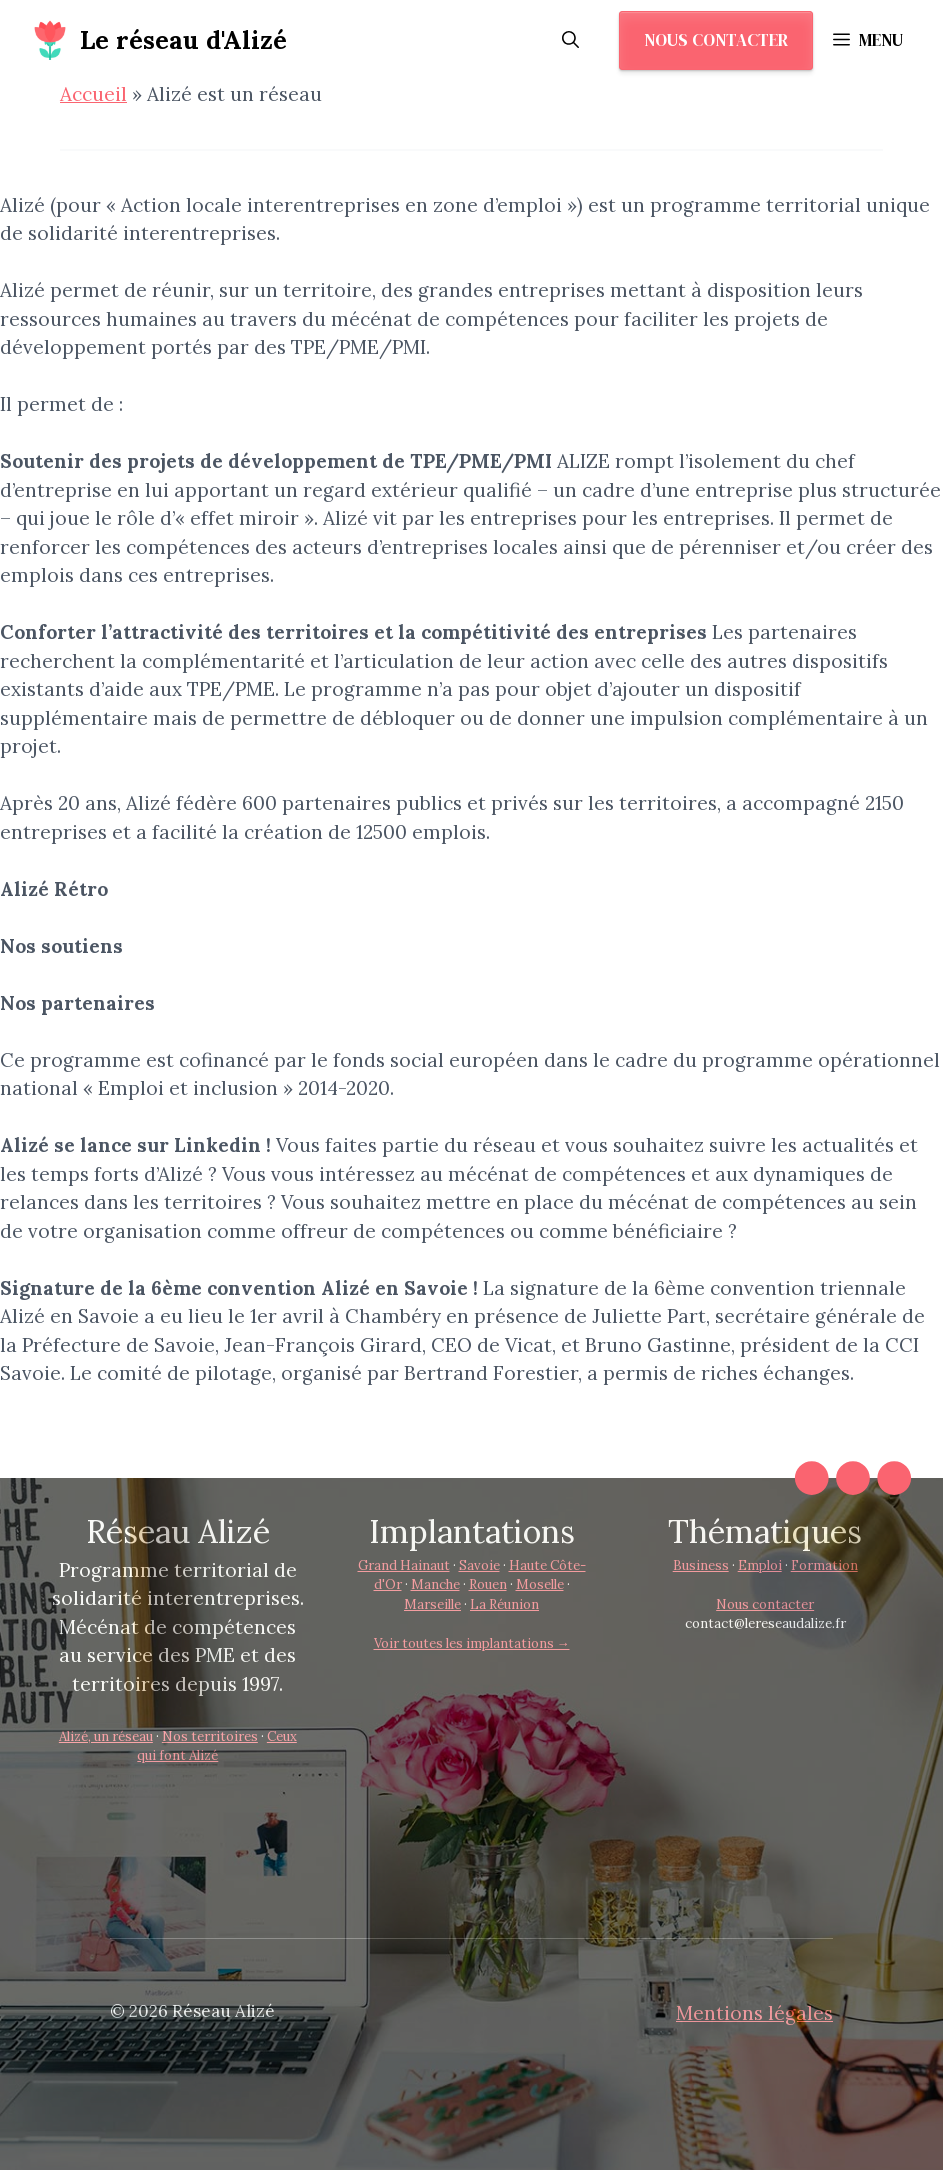  Describe the element at coordinates (754, 2013) in the screenshot. I see `Mentions légales` at that location.